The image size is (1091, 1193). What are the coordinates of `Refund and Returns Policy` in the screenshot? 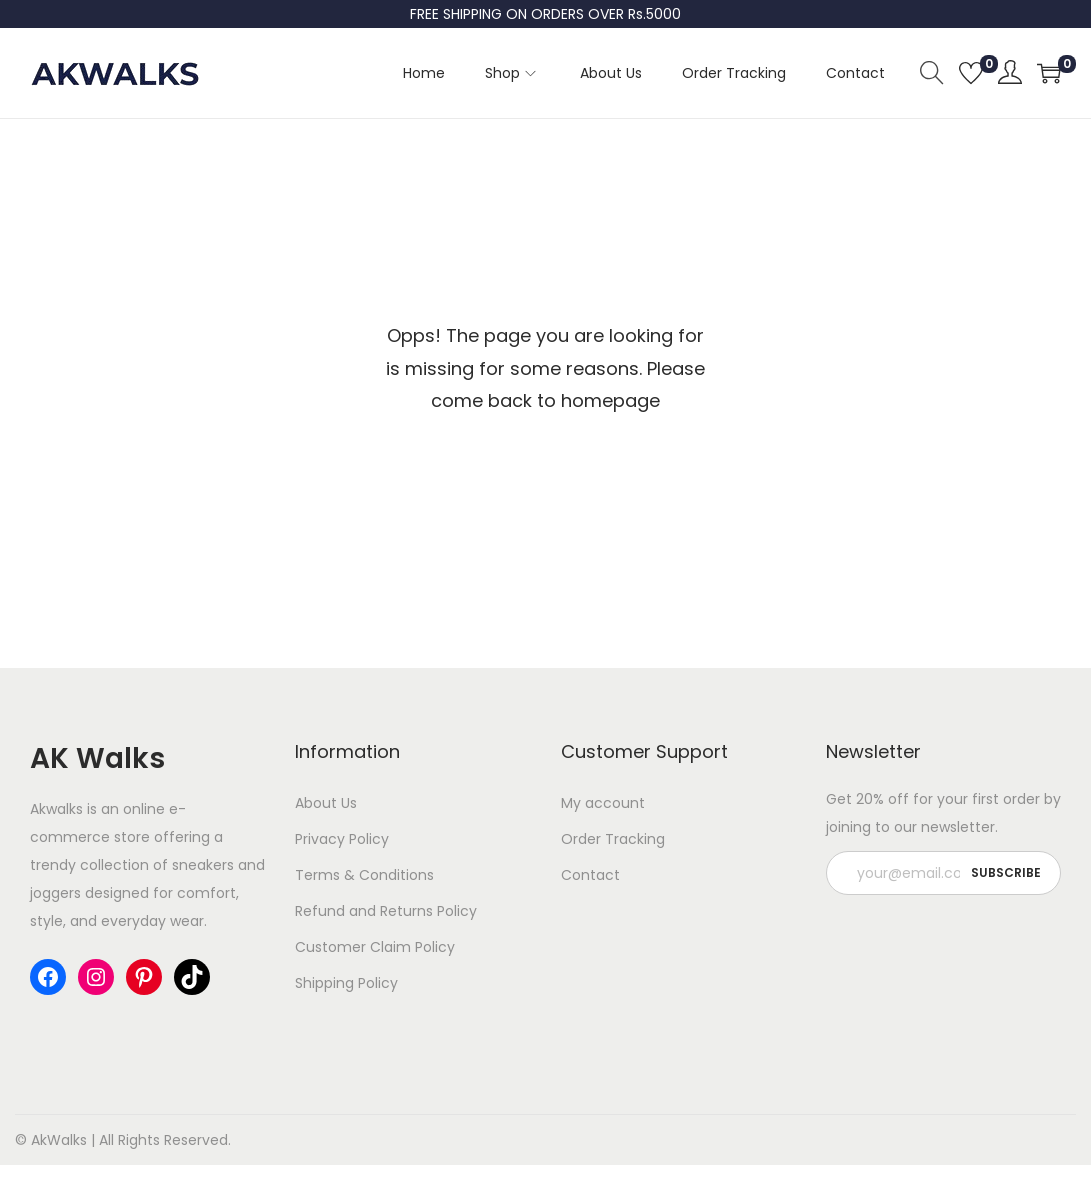 It's located at (386, 911).